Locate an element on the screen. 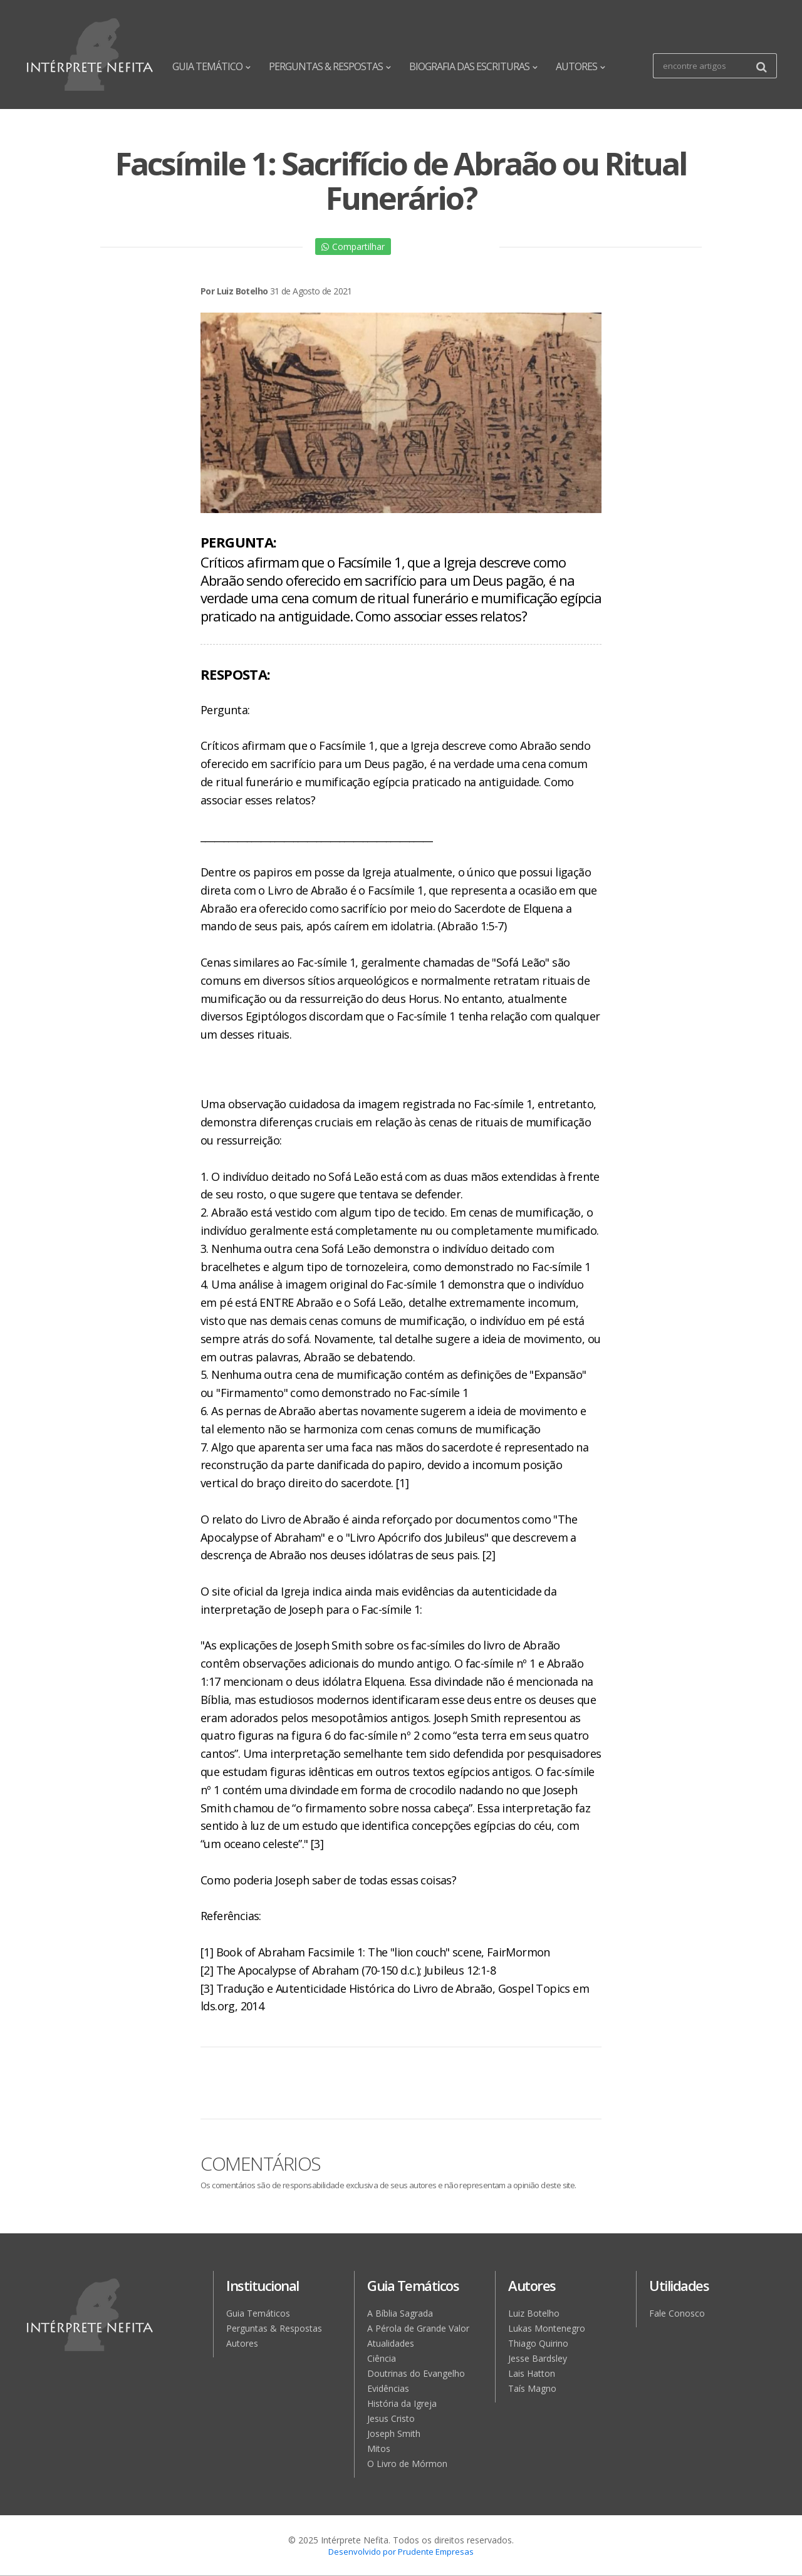 The width and height of the screenshot is (802, 2576). Desenvolvido por Prudente Empresas is located at coordinates (401, 2551).